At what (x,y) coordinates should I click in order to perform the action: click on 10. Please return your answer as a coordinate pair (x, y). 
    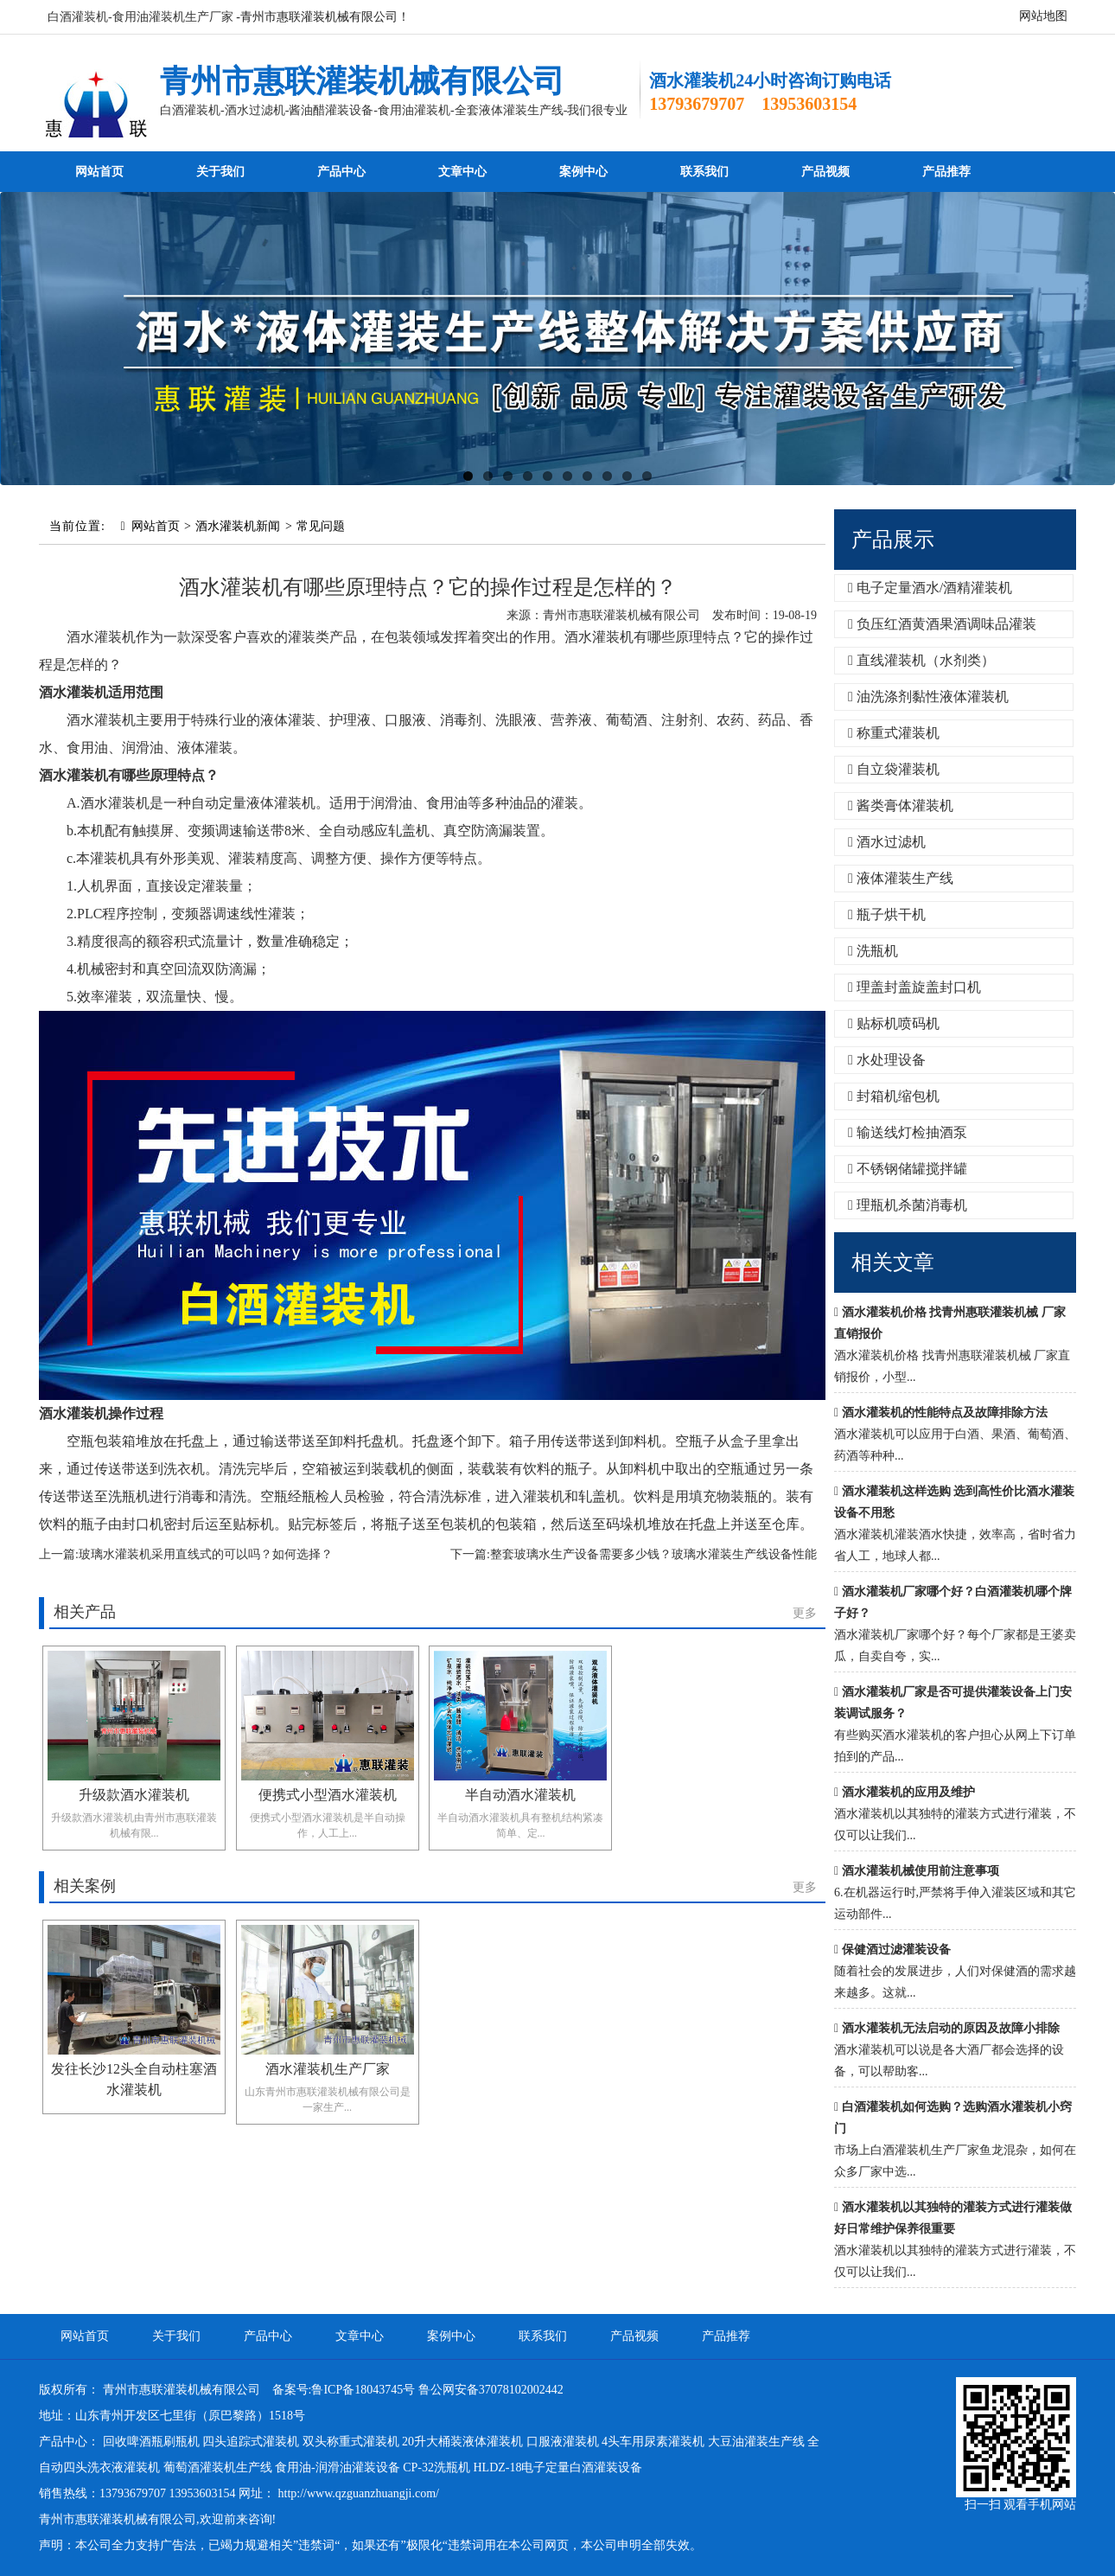
    Looking at the image, I should click on (647, 476).